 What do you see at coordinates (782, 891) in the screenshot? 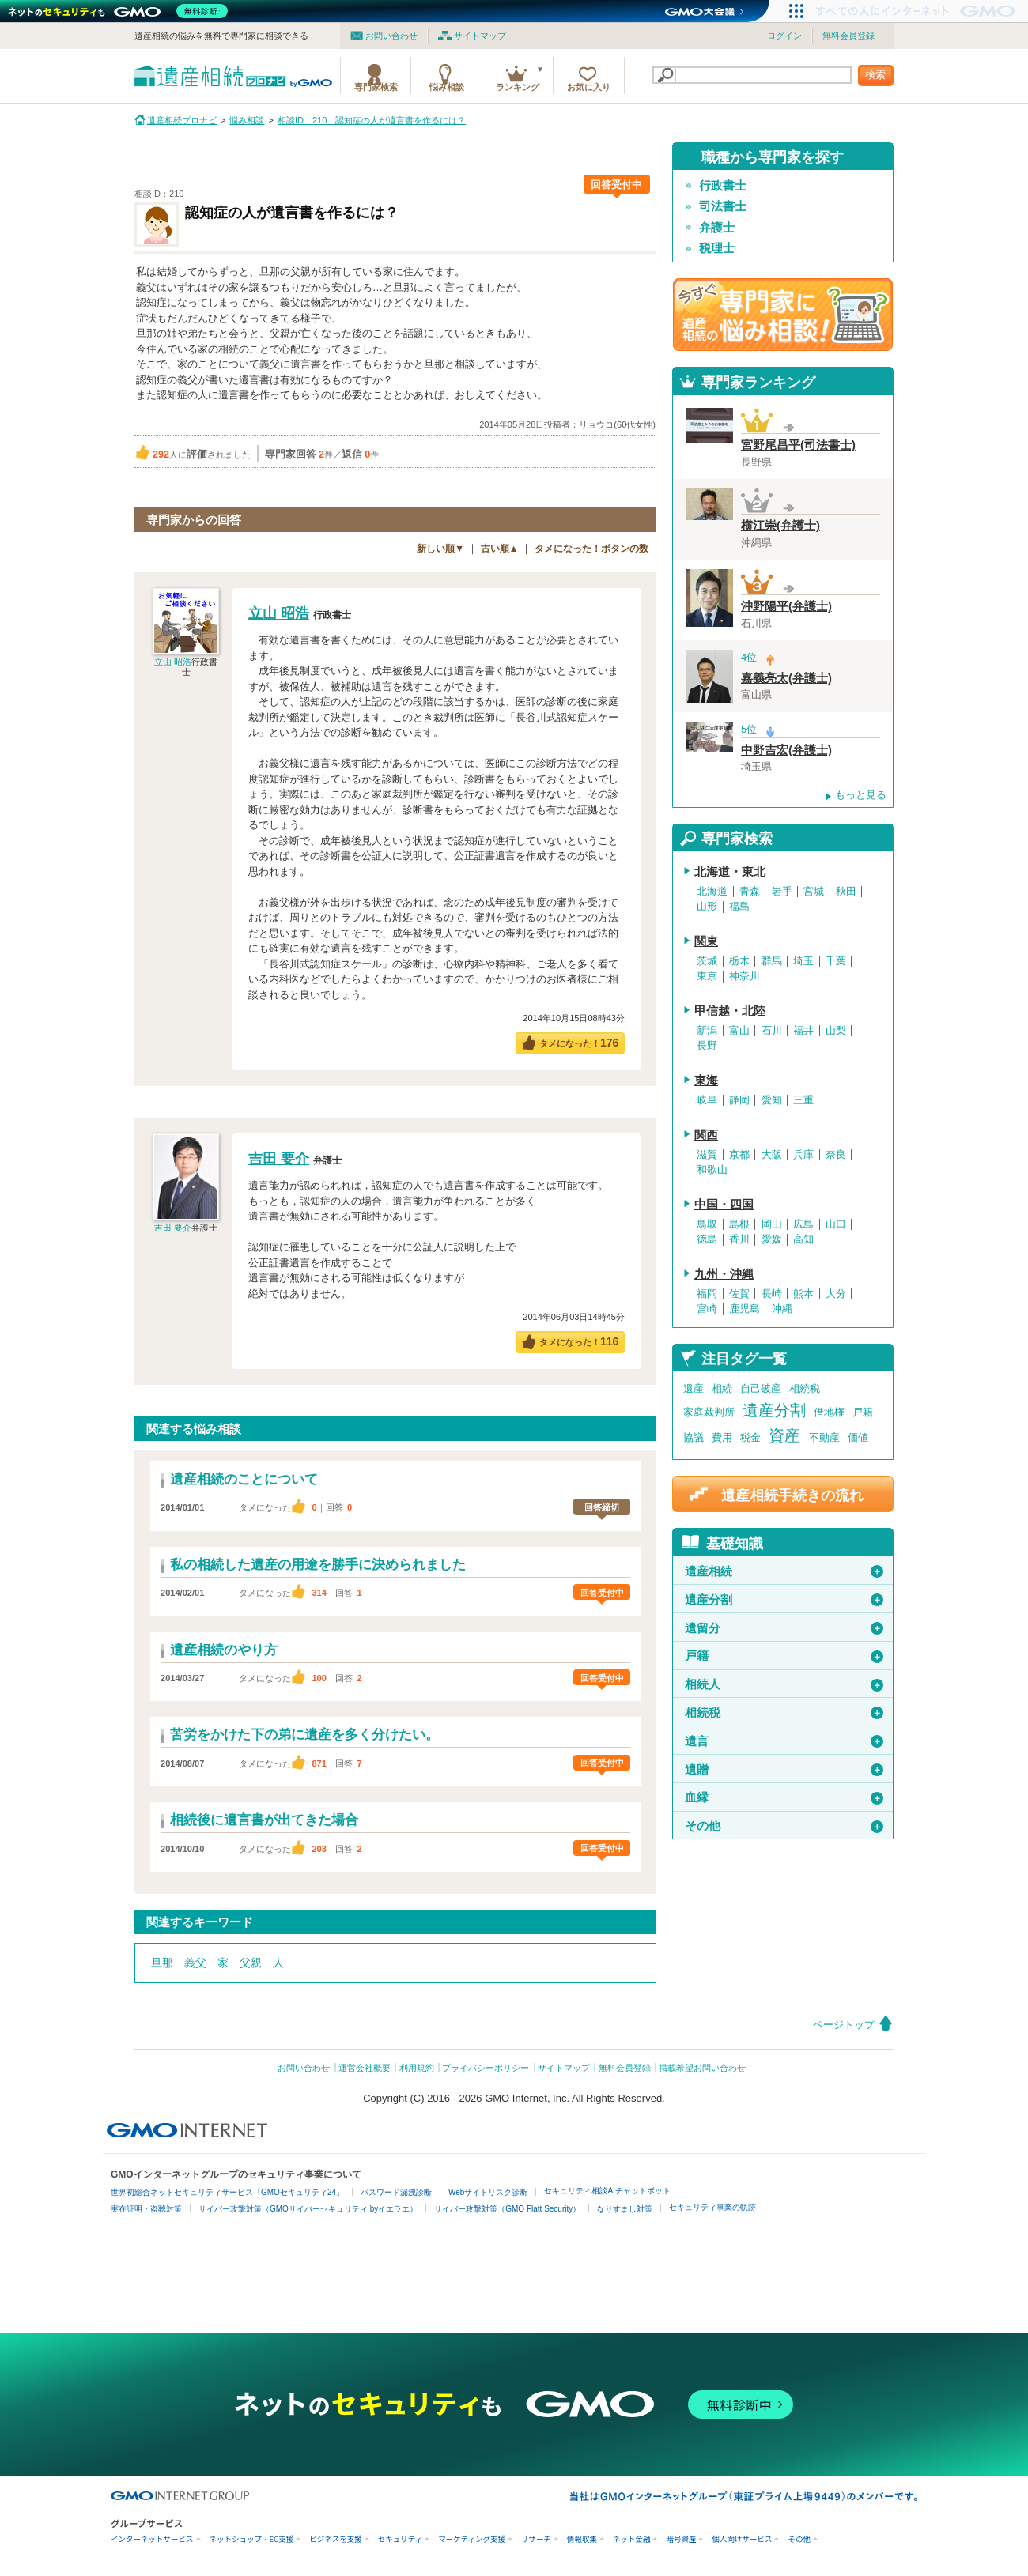
I see `岩手` at bounding box center [782, 891].